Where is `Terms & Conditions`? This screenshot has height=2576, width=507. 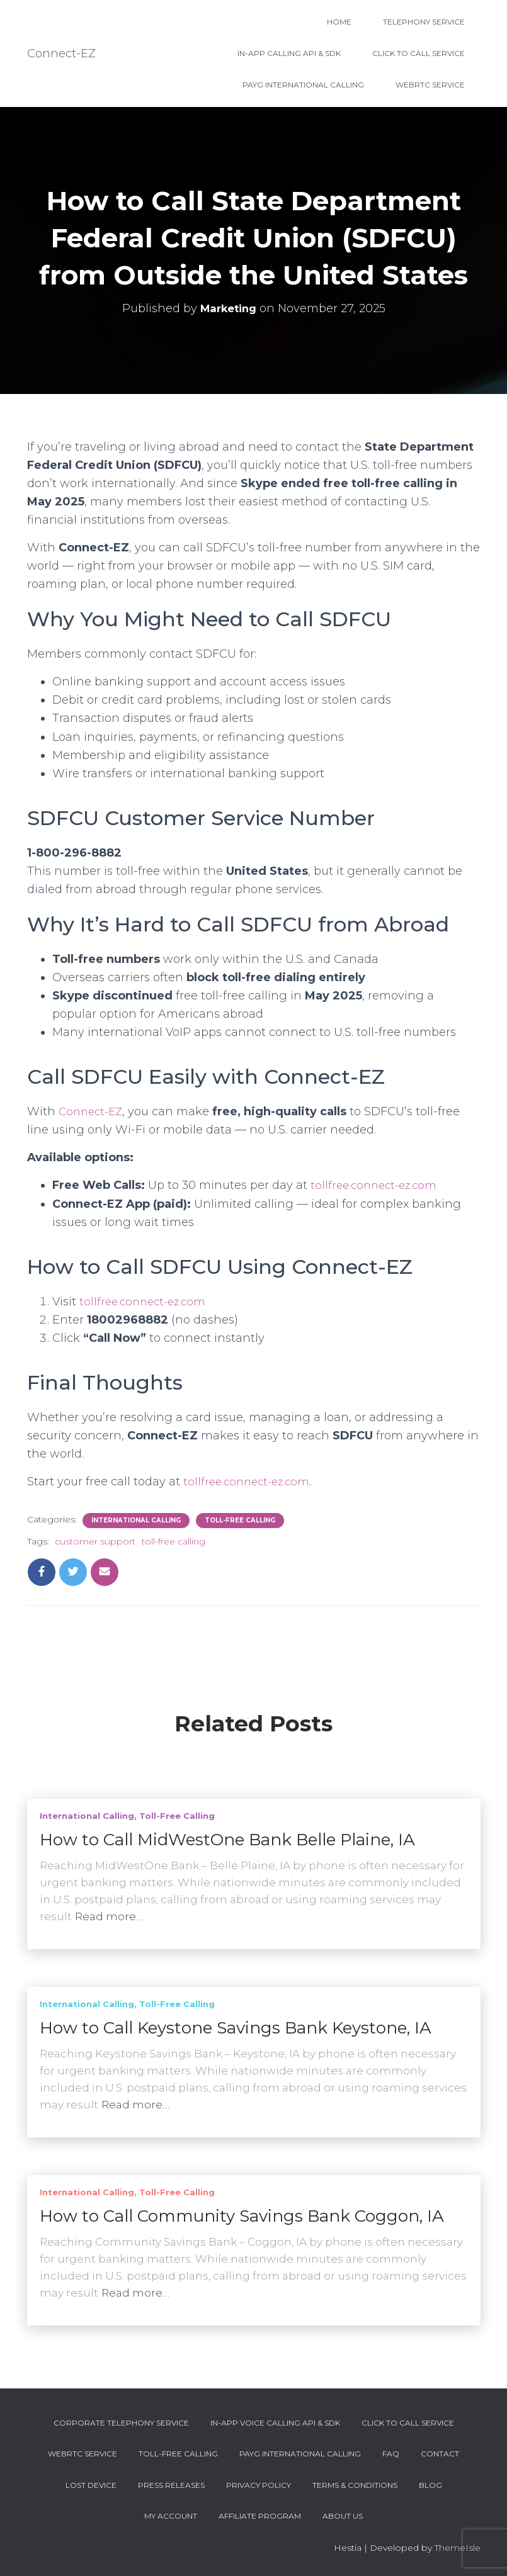
Terms & Conditions is located at coordinates (354, 2485).